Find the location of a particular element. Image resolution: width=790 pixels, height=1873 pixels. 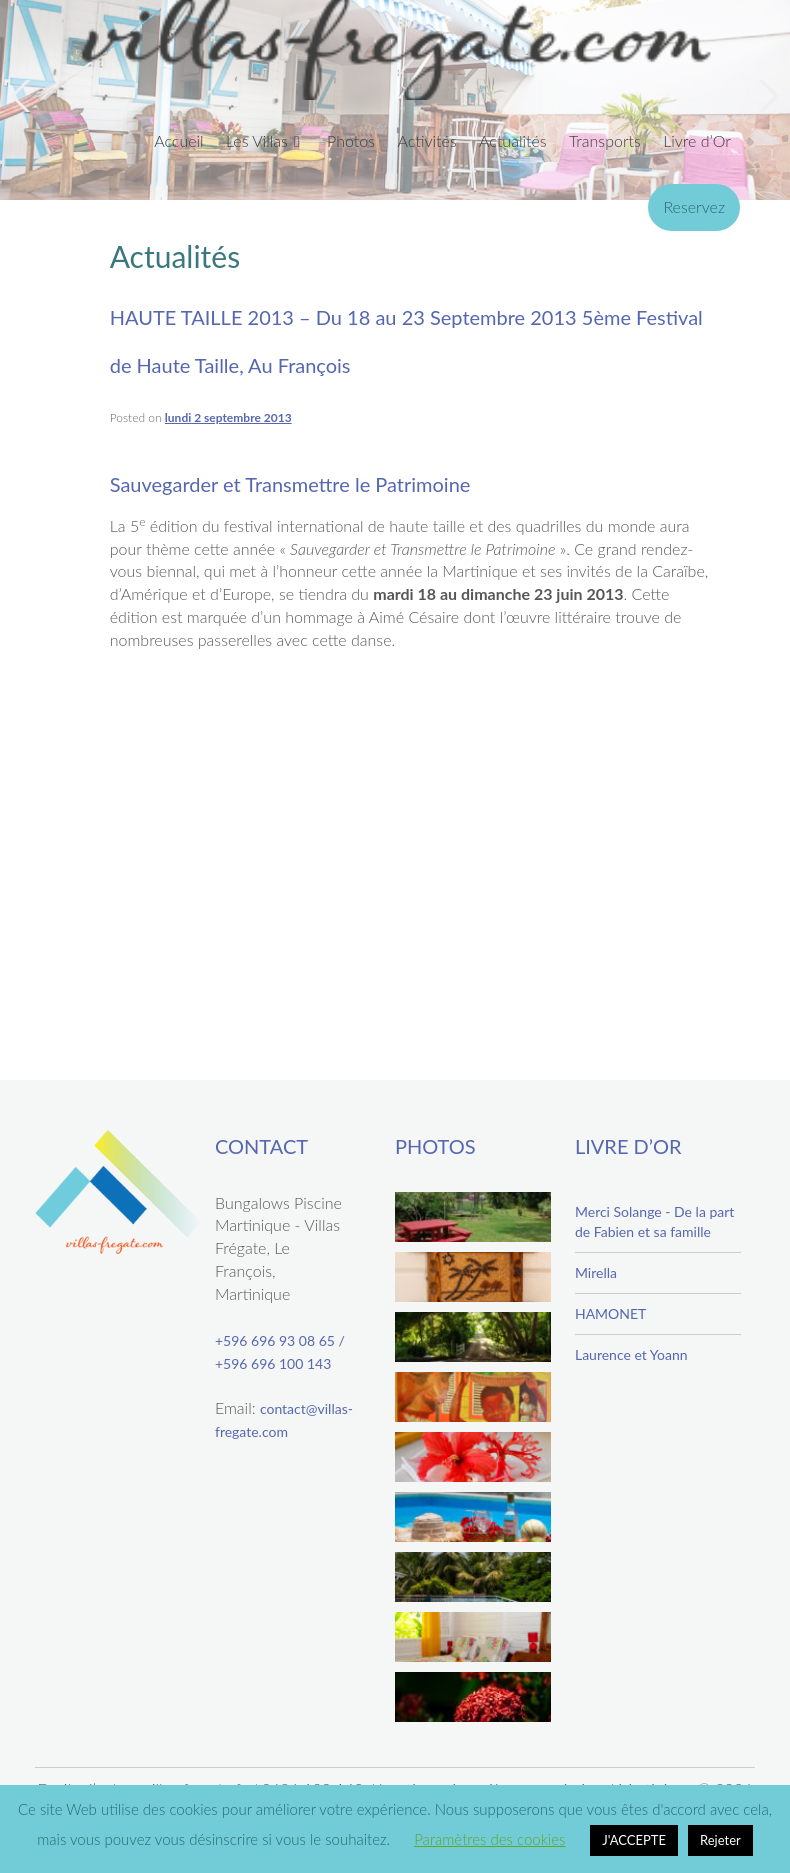

Photos is located at coordinates (351, 140).